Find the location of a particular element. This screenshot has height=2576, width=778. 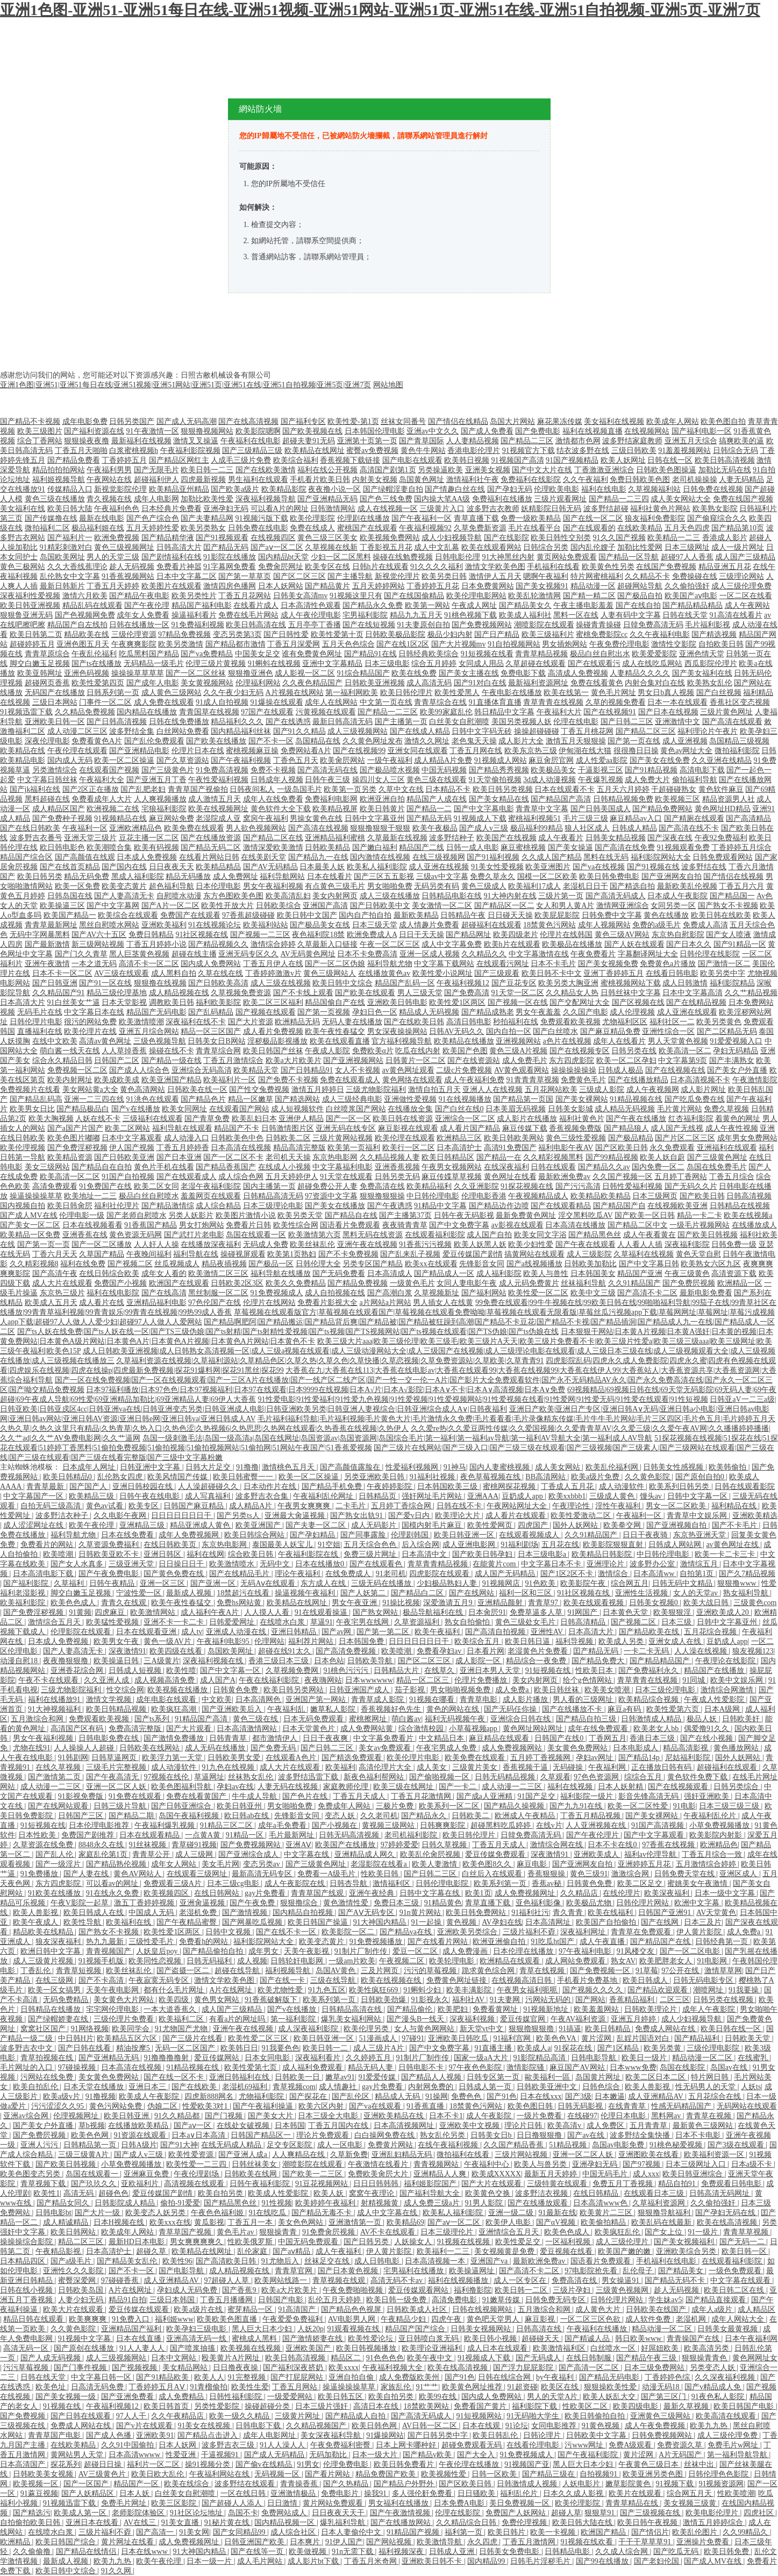

国产午夜伦理片 is located at coordinates (593, 1835).